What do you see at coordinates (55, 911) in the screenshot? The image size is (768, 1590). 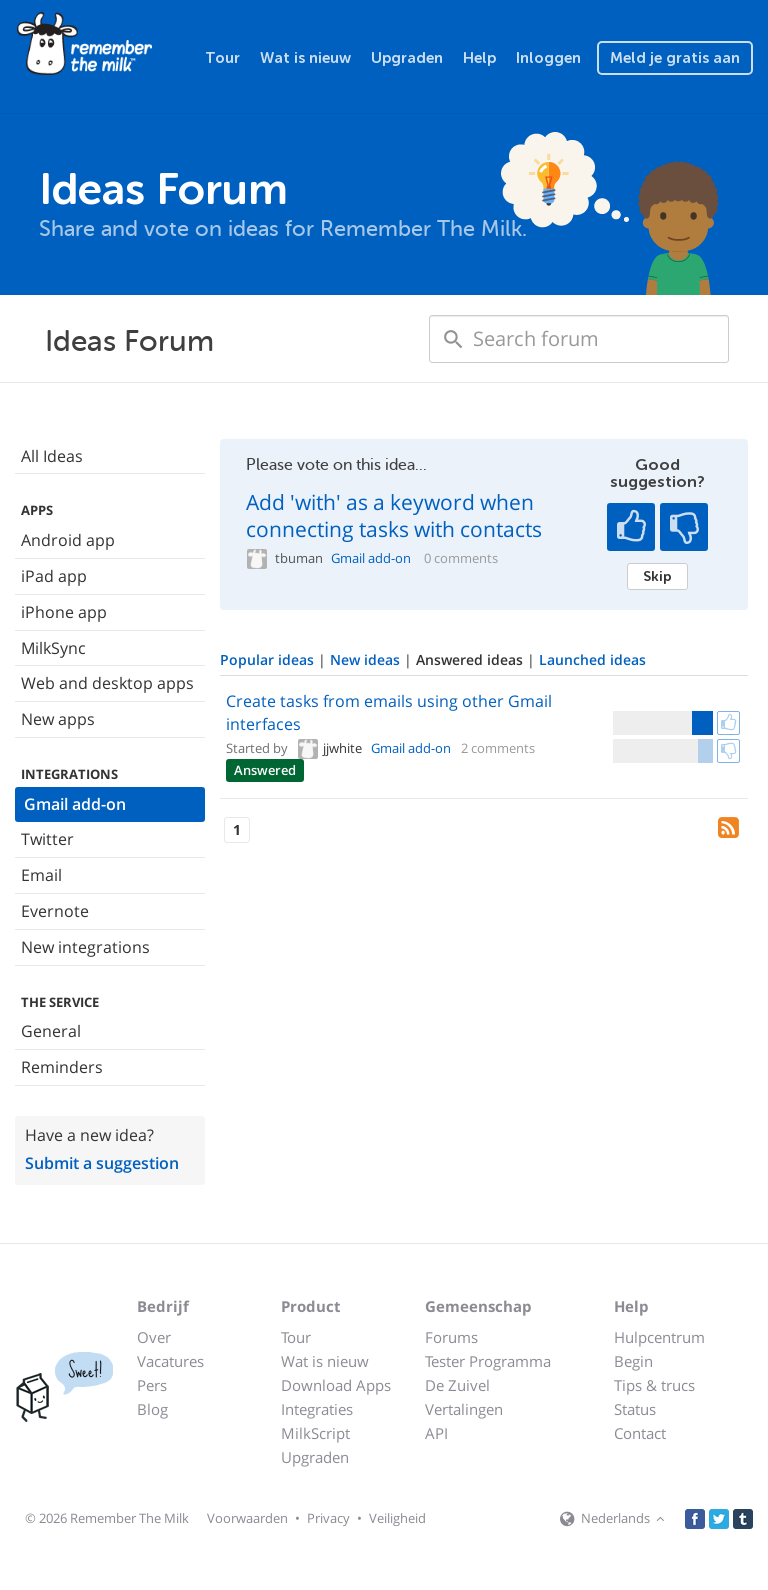 I see `Evernote` at bounding box center [55, 911].